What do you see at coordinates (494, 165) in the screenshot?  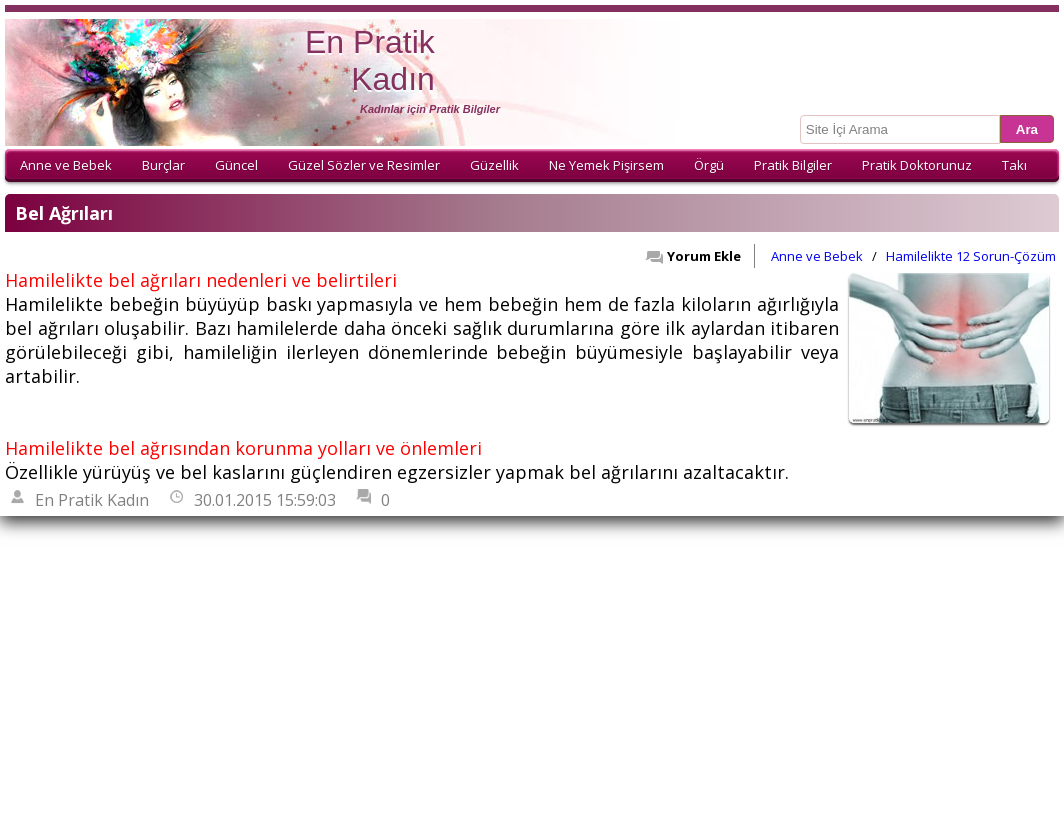 I see `Güzellik` at bounding box center [494, 165].